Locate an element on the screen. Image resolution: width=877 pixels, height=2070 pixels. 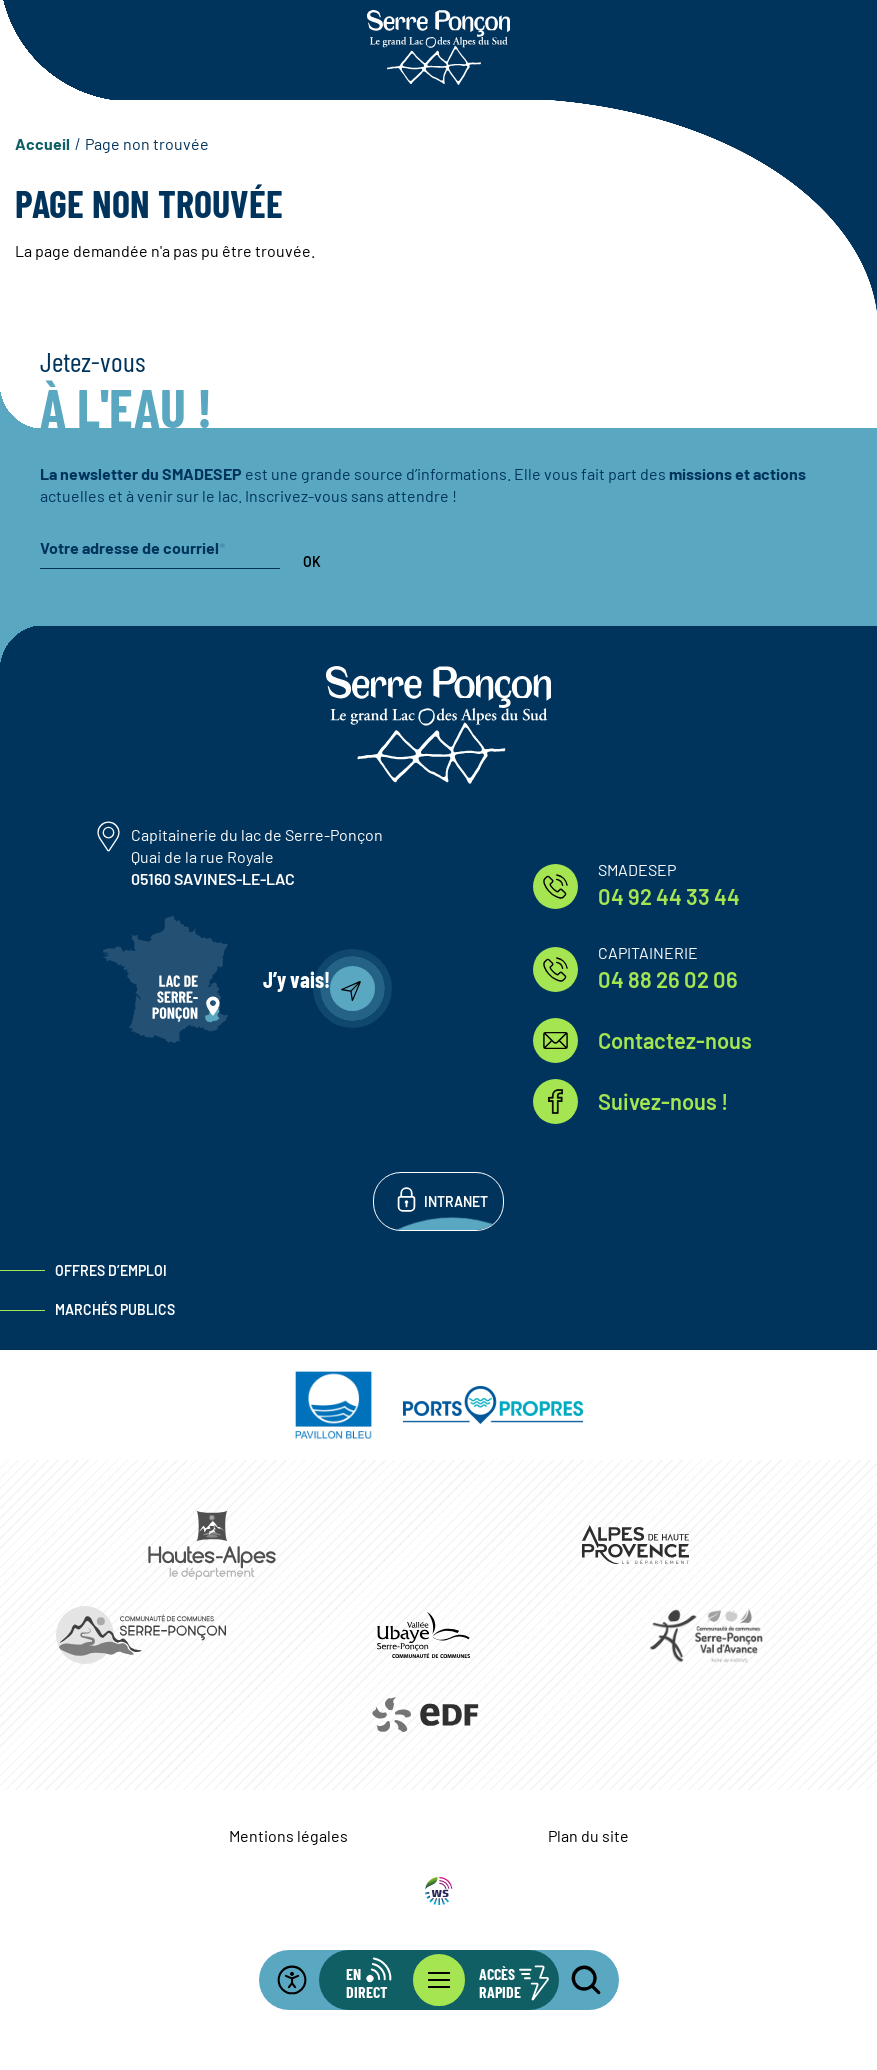
https://www.hautes-alpes.fr/ is located at coordinates (212, 1545).